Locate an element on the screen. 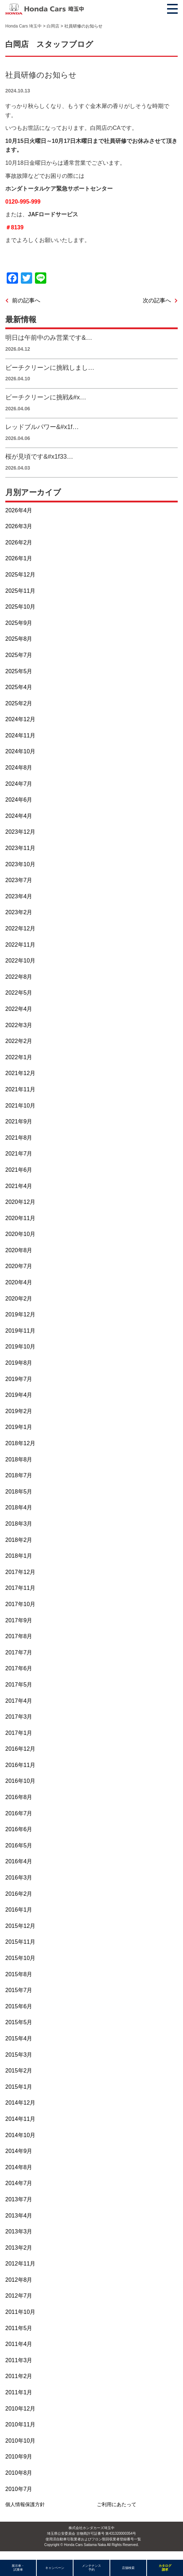 This screenshot has width=183, height=2576. 2014年9月 is located at coordinates (19, 2151).